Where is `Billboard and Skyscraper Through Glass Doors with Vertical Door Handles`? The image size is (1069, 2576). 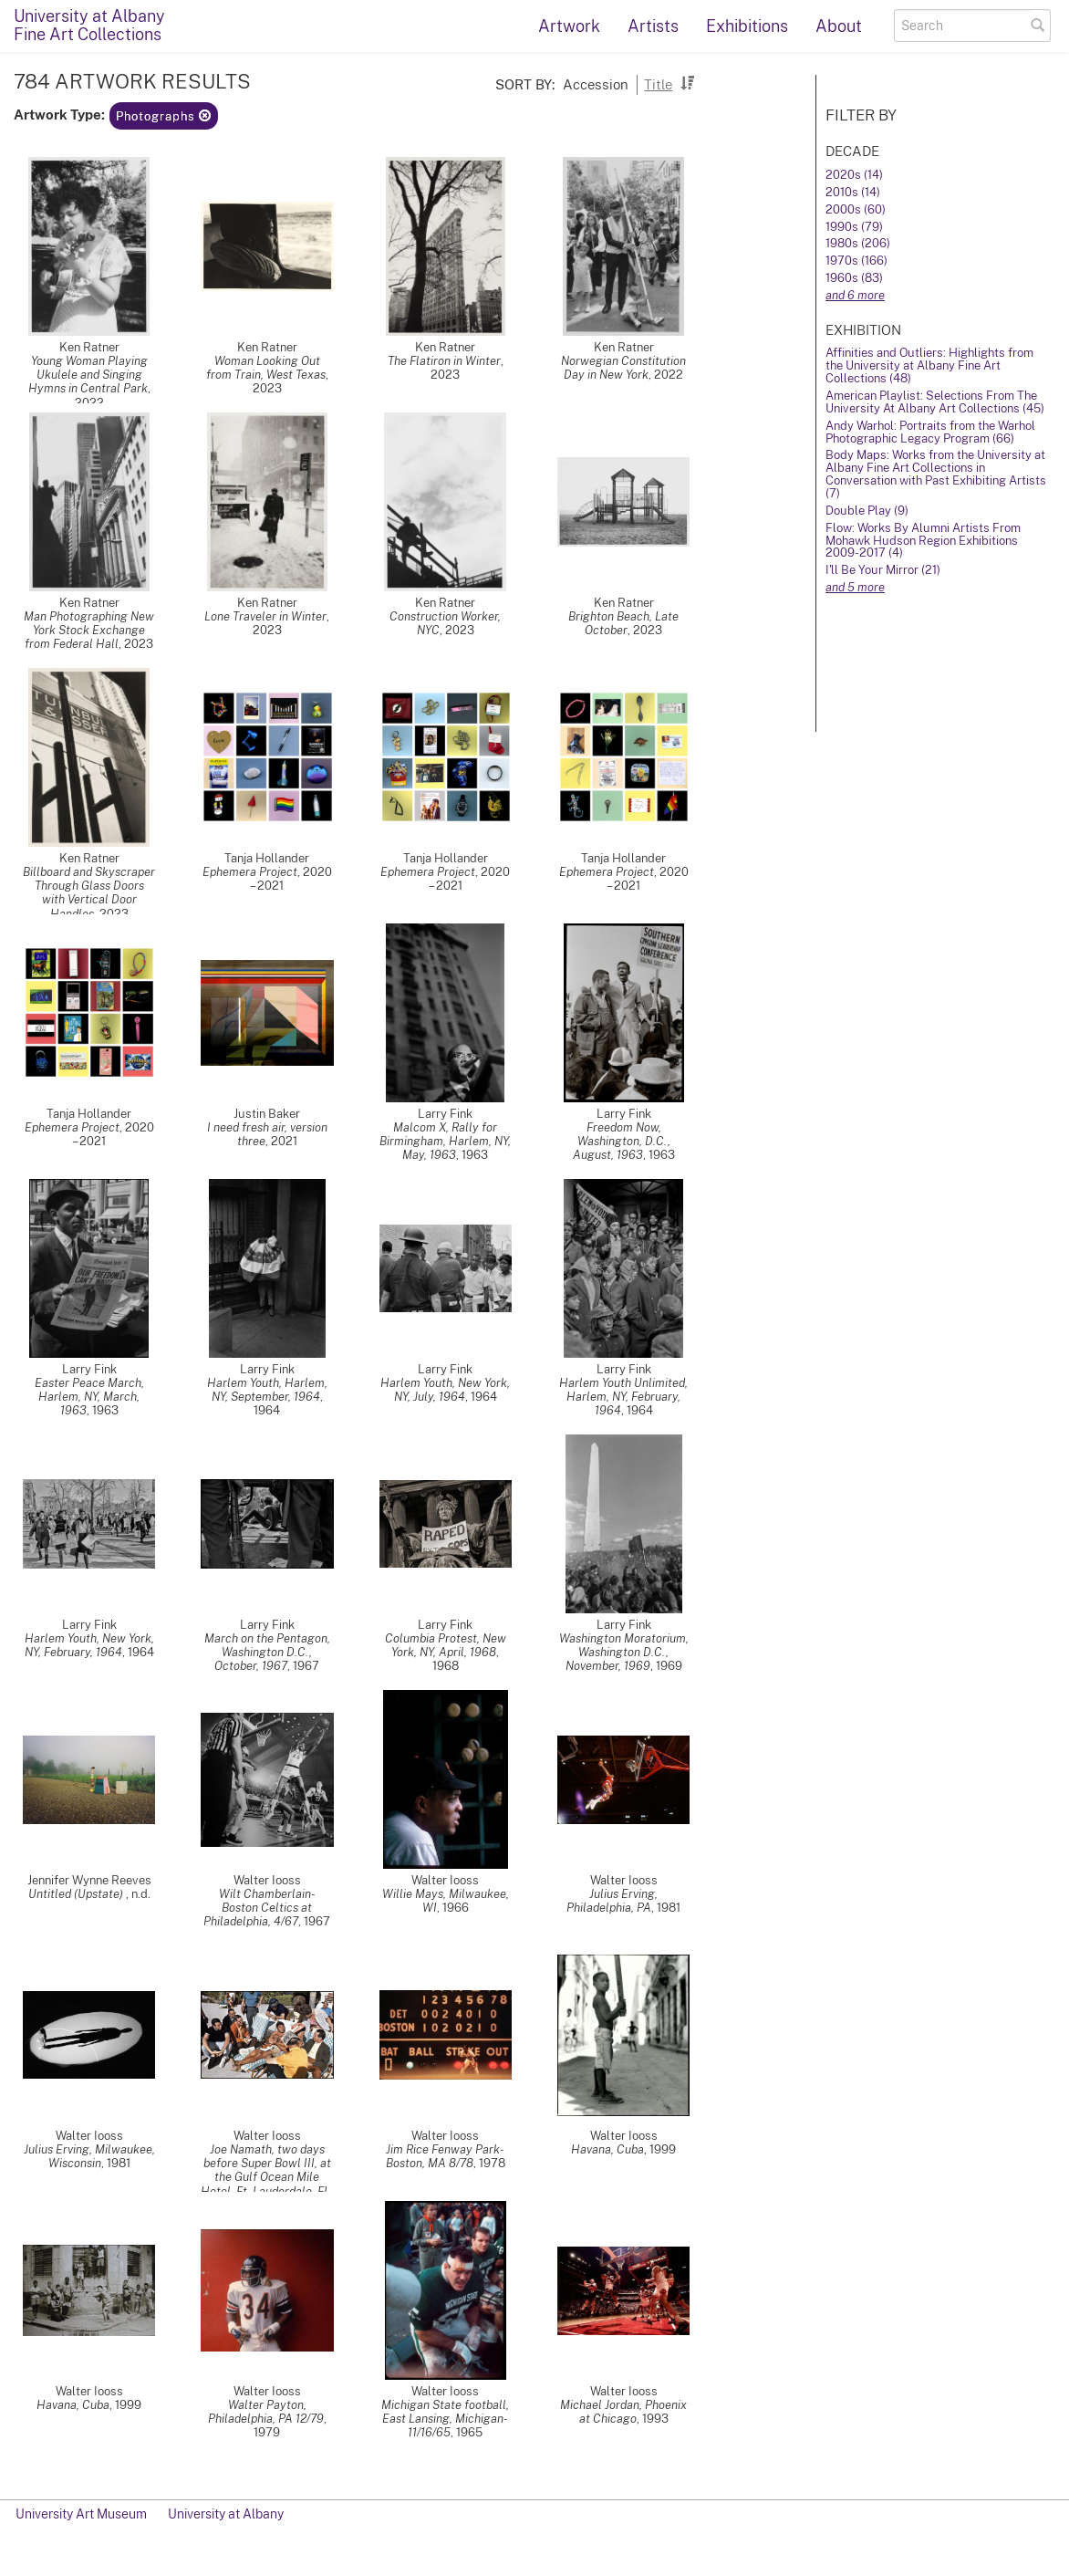
Billboard and Skyscraper Through Glass Doors with Vertical Door Handles is located at coordinates (89, 892).